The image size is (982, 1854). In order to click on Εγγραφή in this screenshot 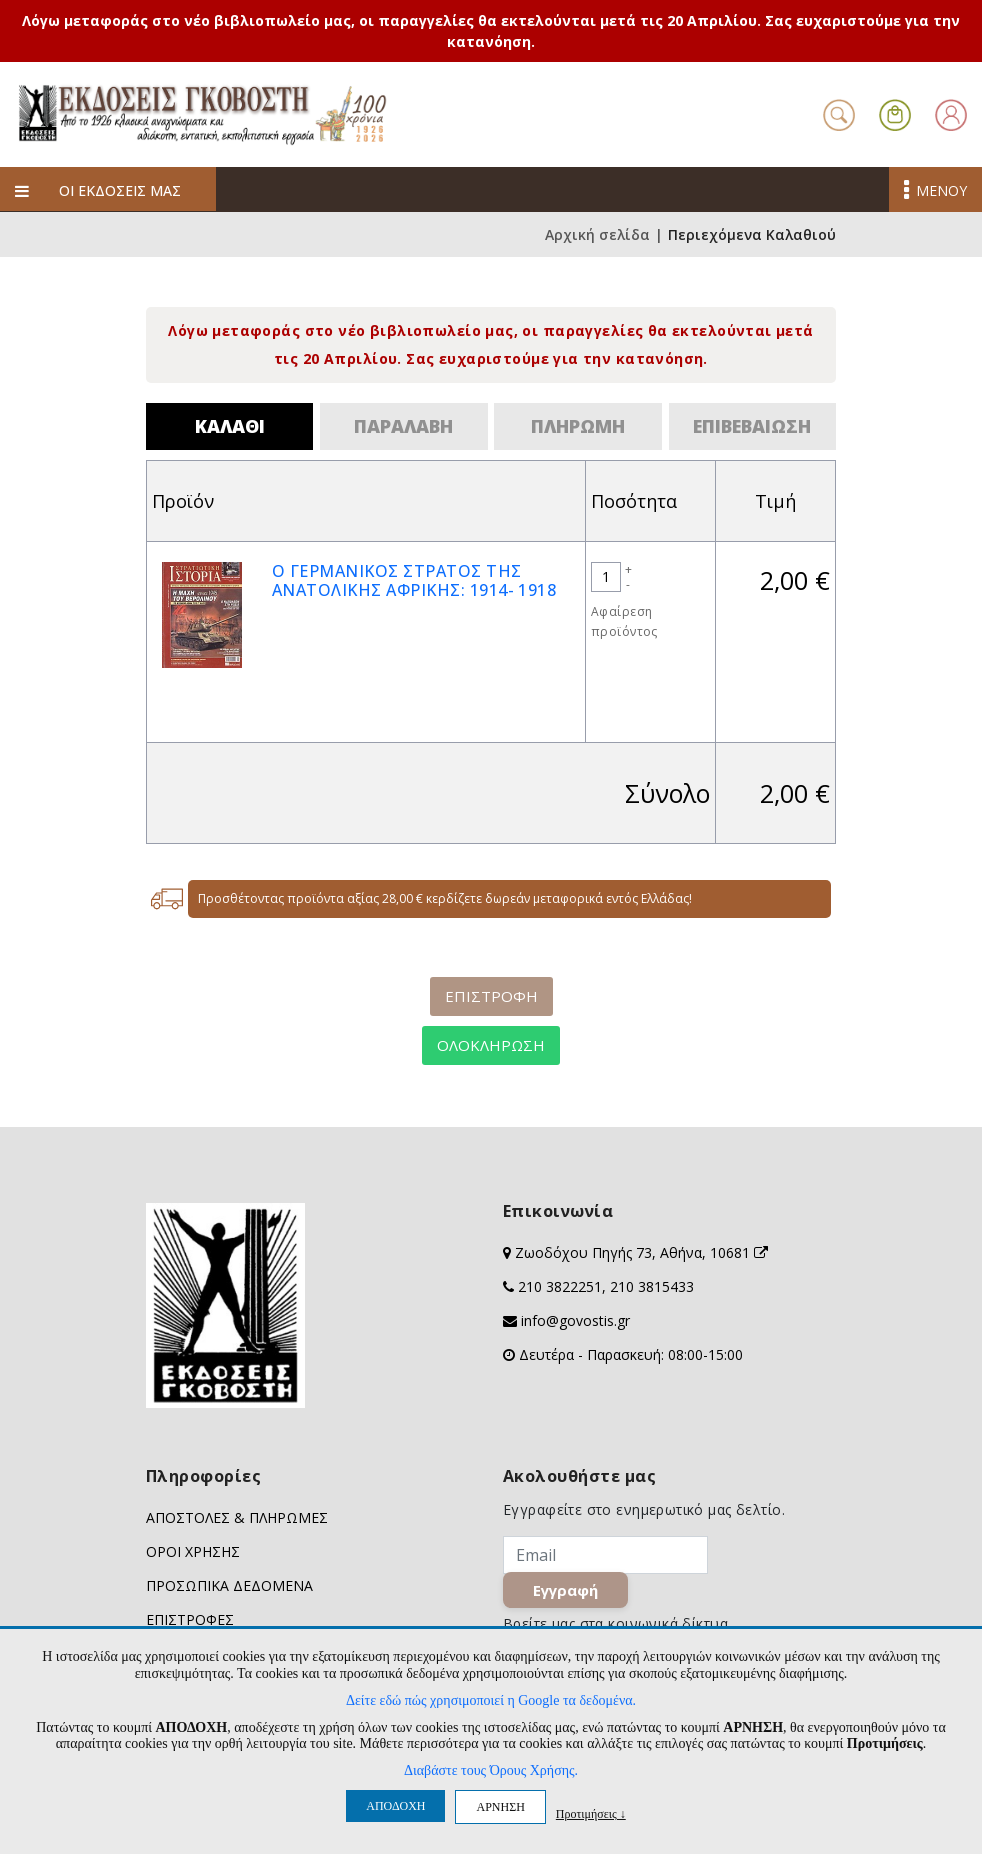, I will do `click(565, 1590)`.